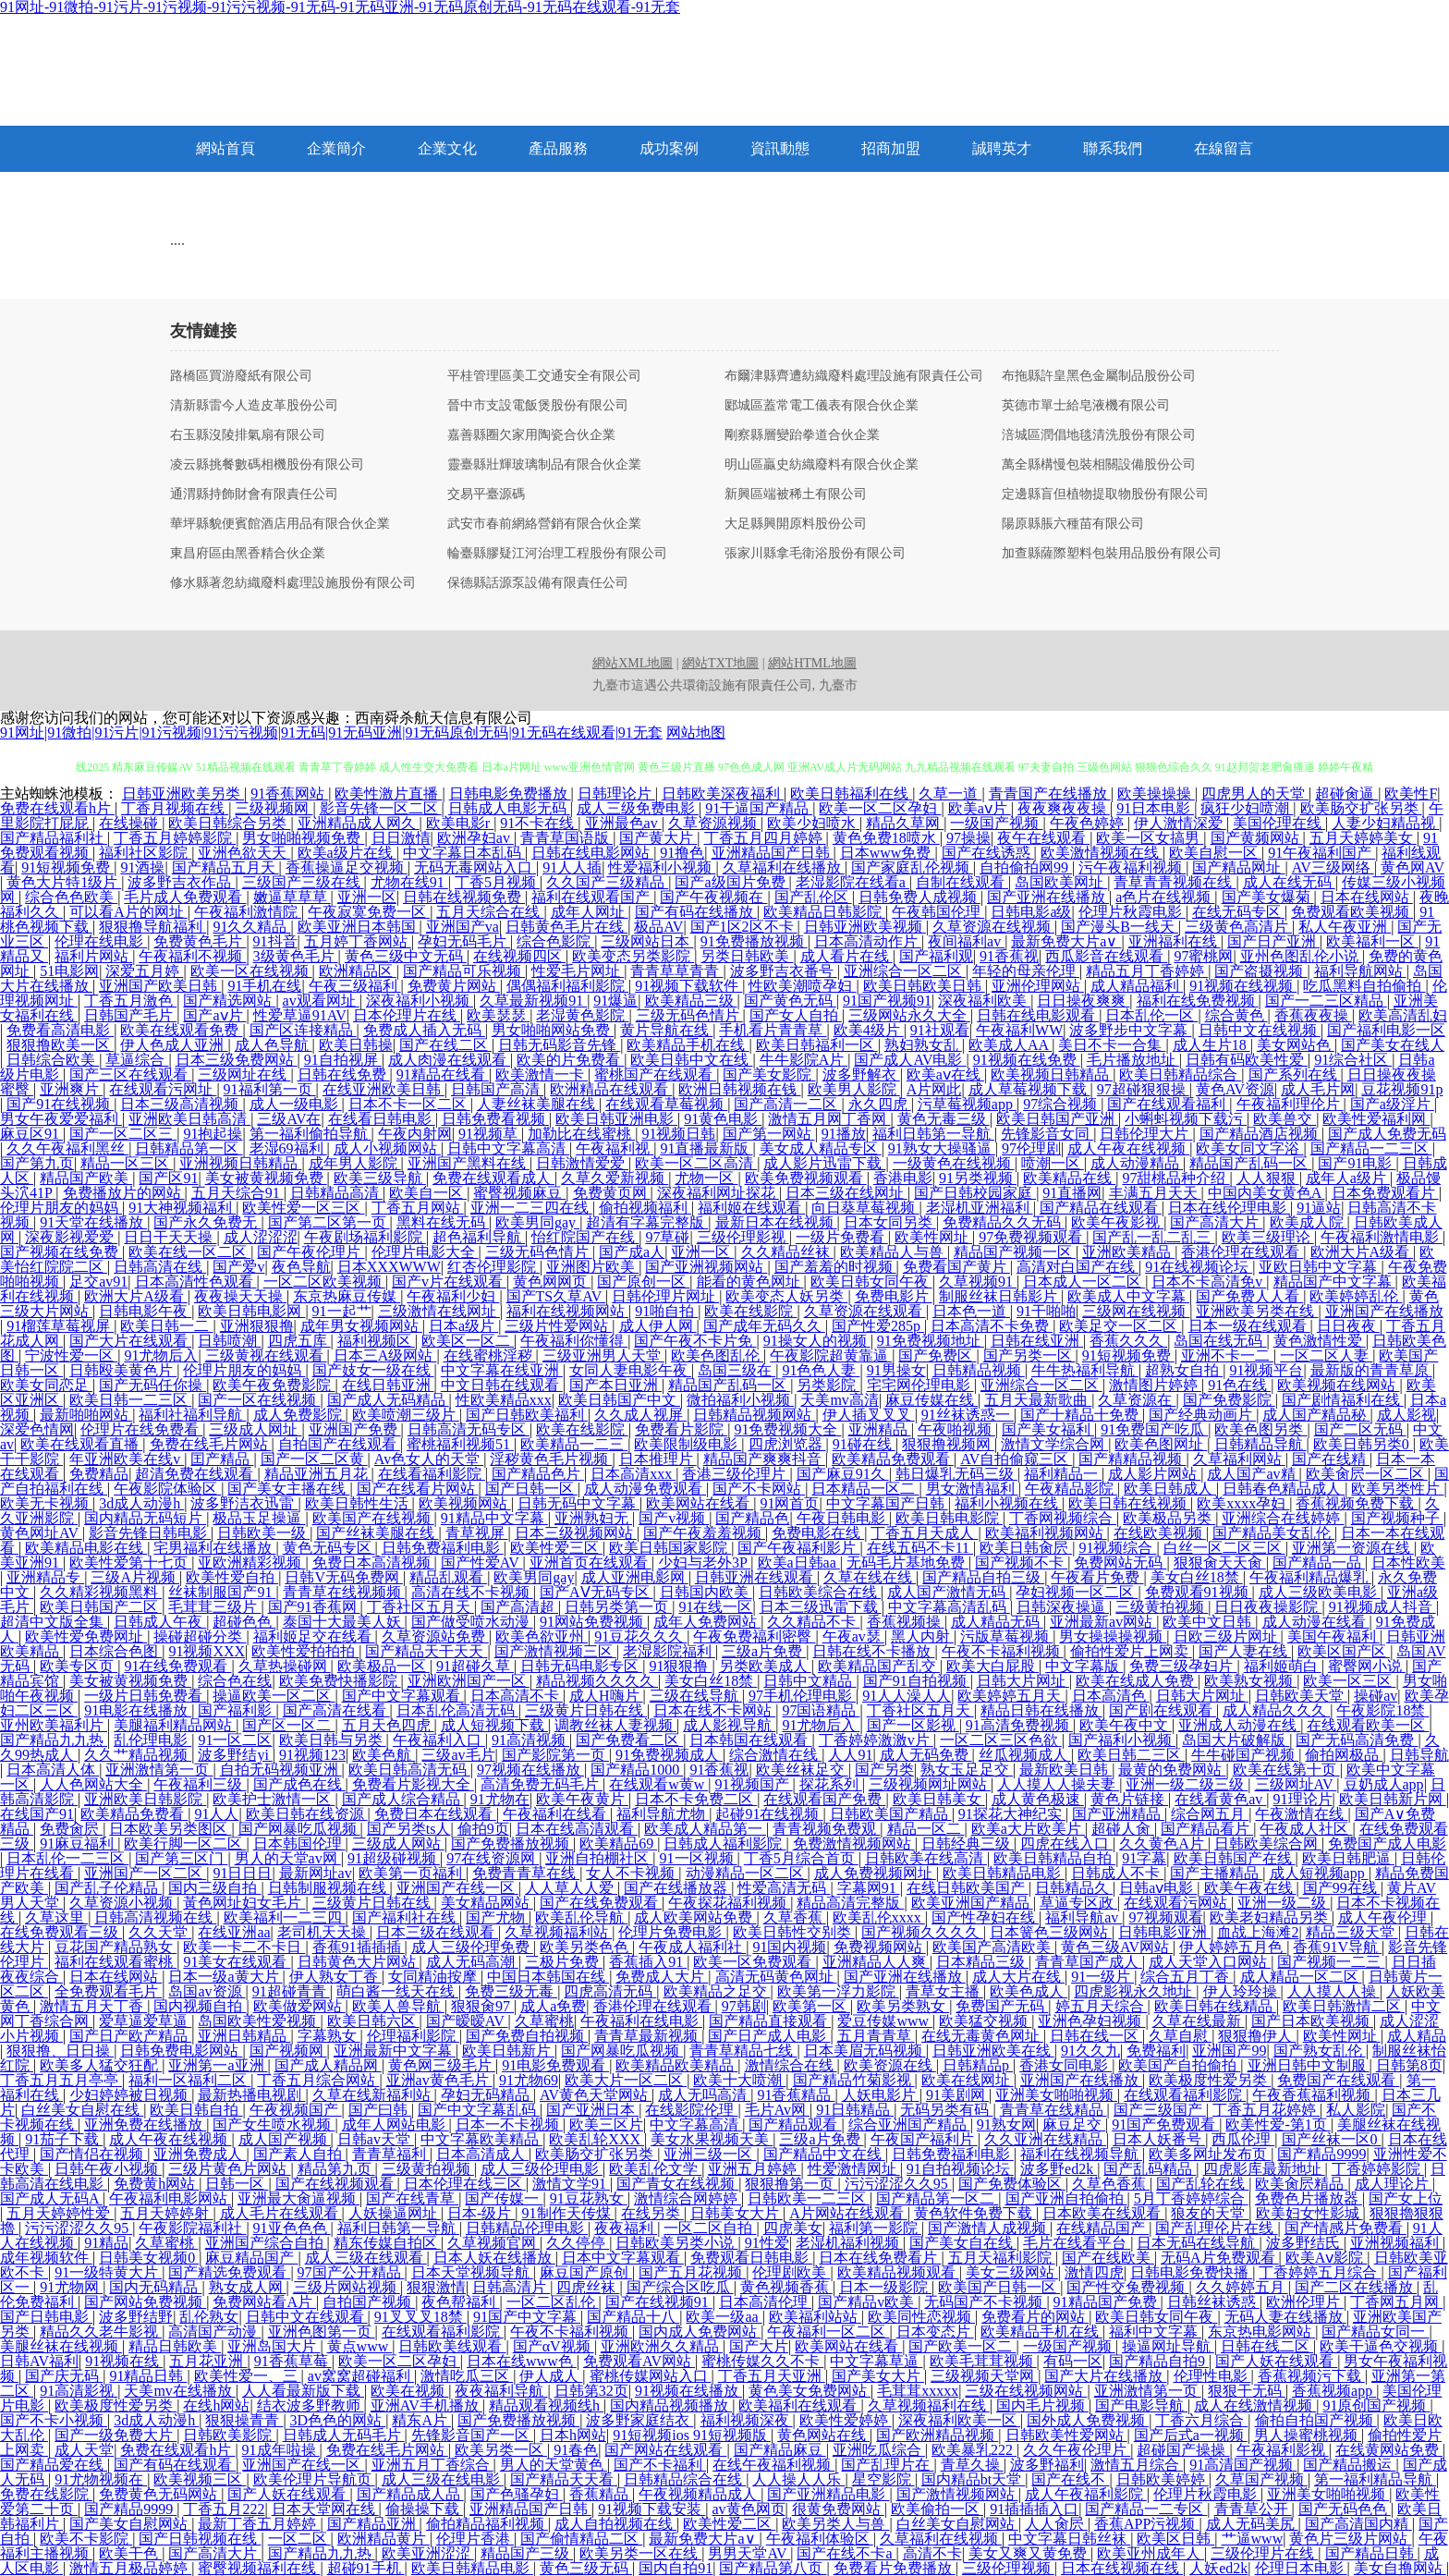 This screenshot has height=2576, width=1449. I want to click on 波多野结yi, so click(235, 1755).